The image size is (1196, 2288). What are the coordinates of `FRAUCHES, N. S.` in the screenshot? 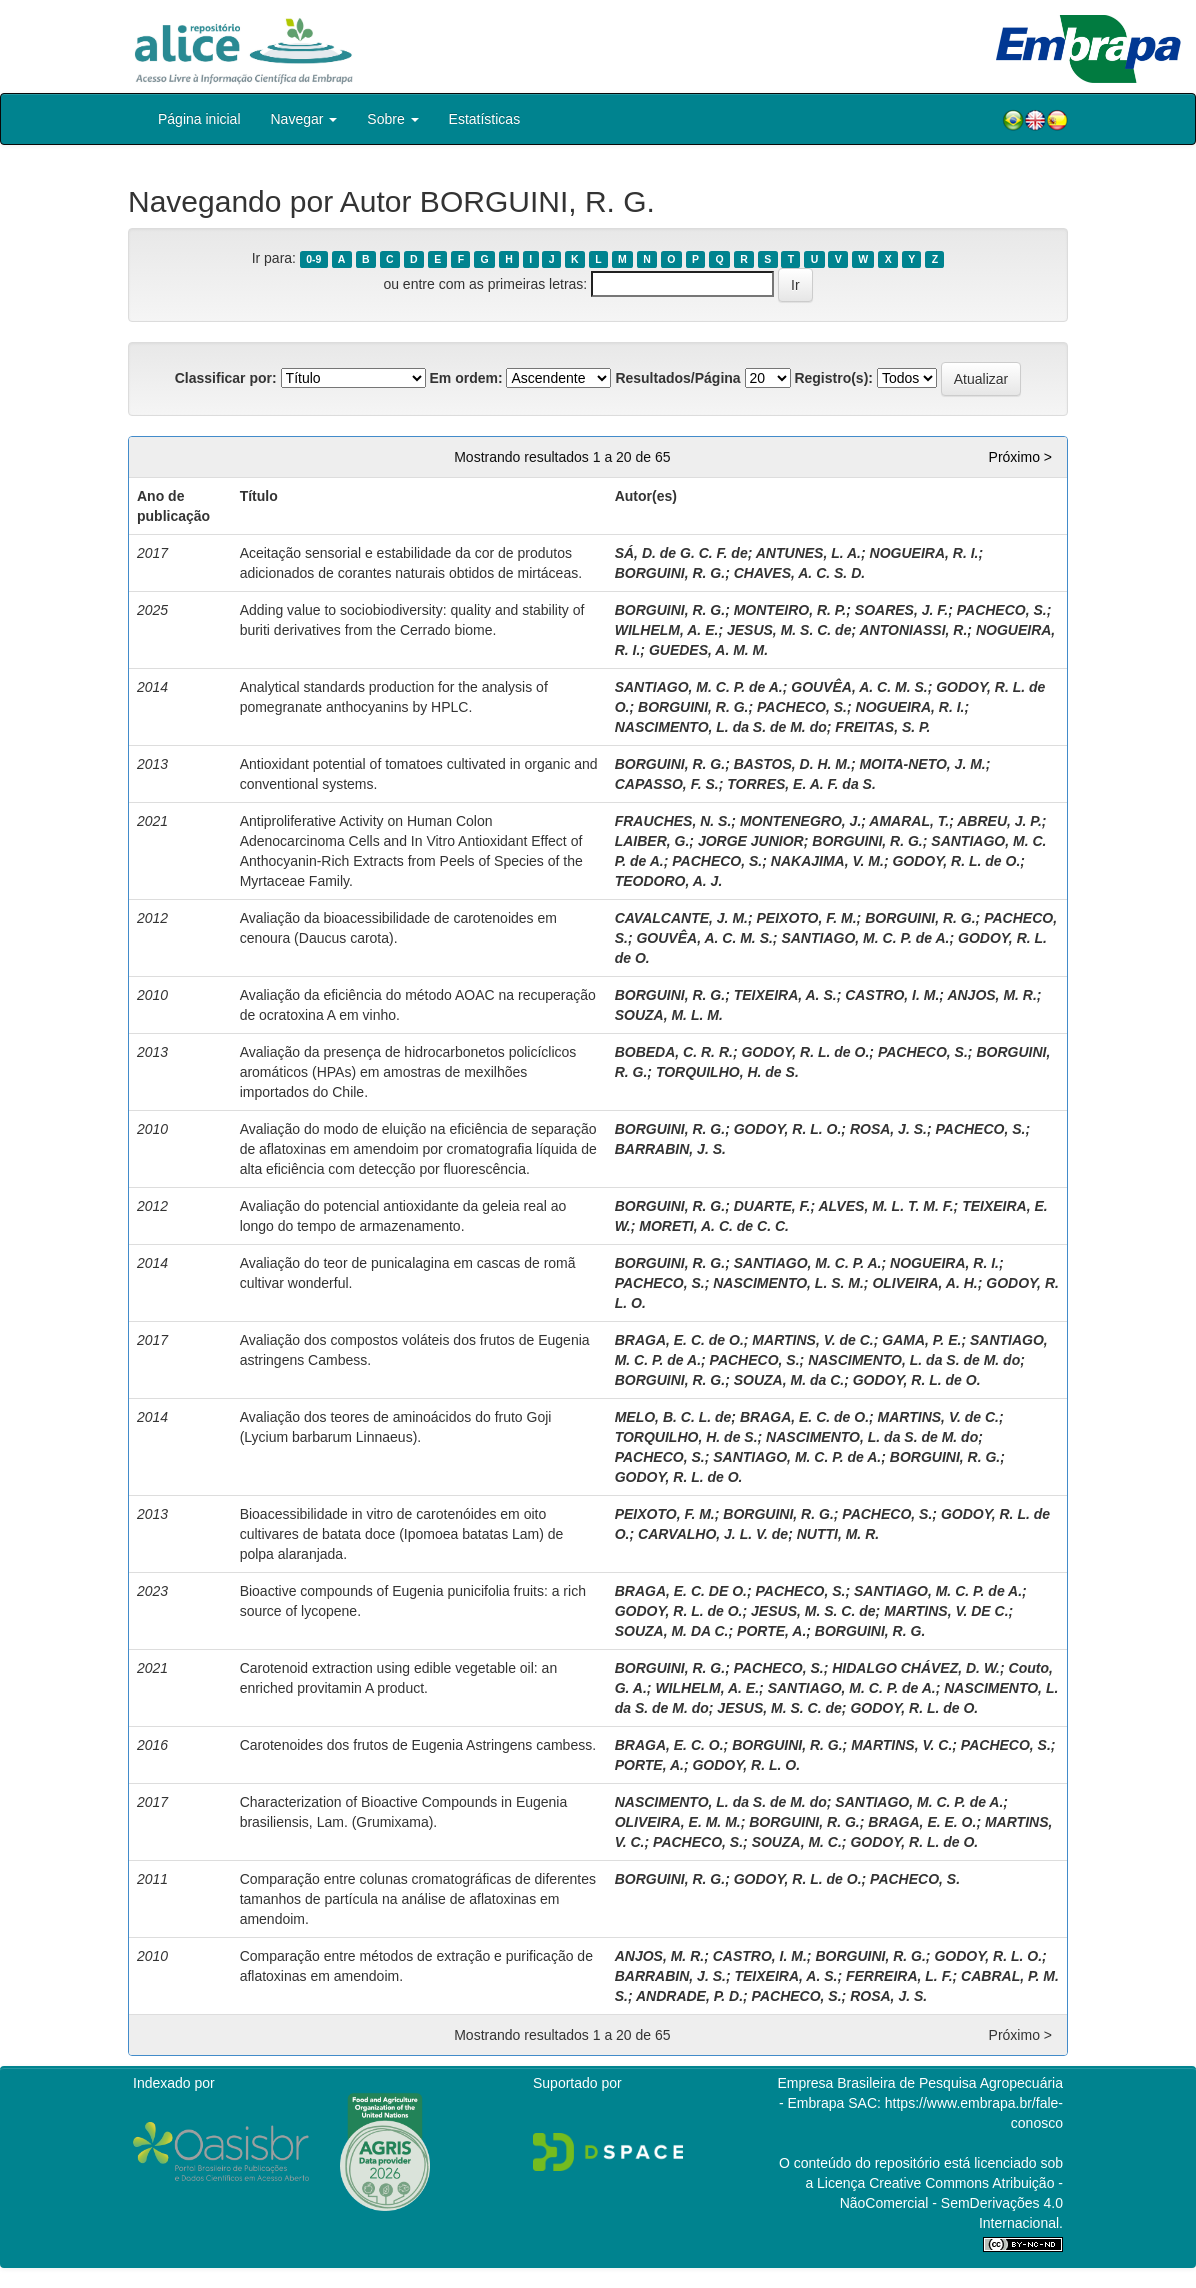 It's located at (673, 821).